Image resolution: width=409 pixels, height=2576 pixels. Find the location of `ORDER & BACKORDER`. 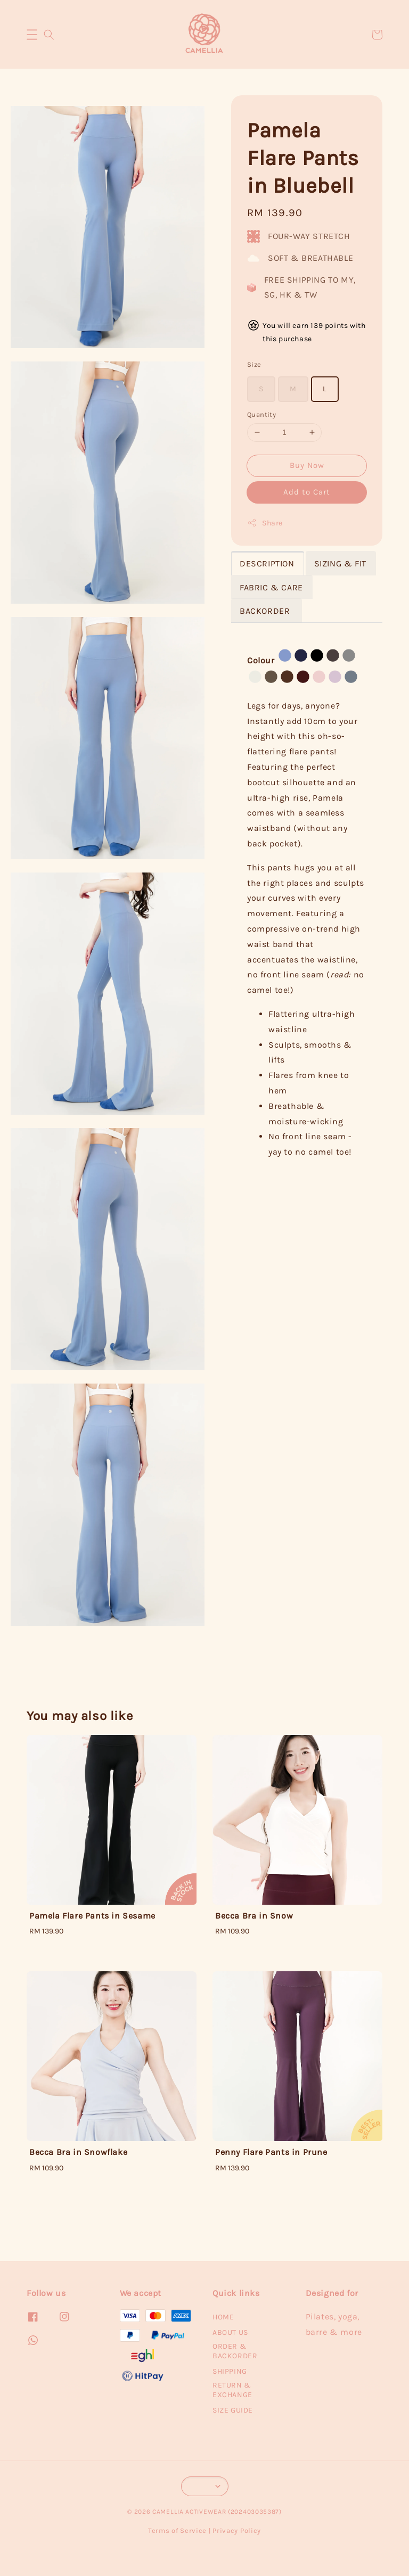

ORDER & BACKORDER is located at coordinates (234, 2351).